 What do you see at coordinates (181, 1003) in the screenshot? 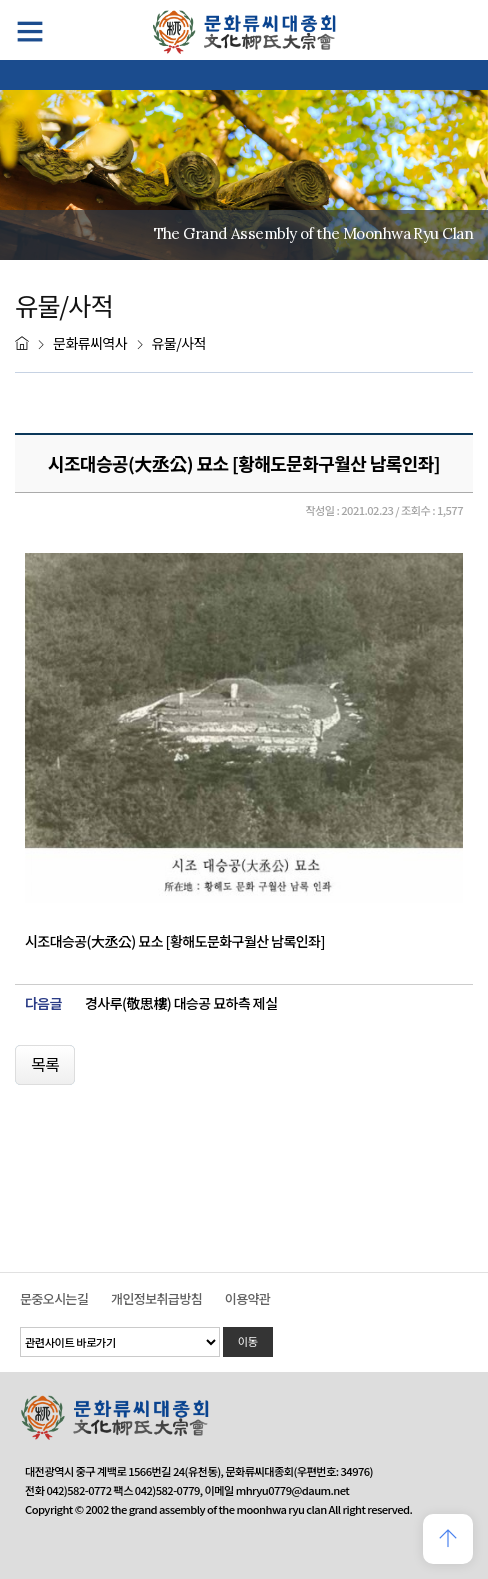
I see `경사루(敬思樓) 대승공 묘하측 제실` at bounding box center [181, 1003].